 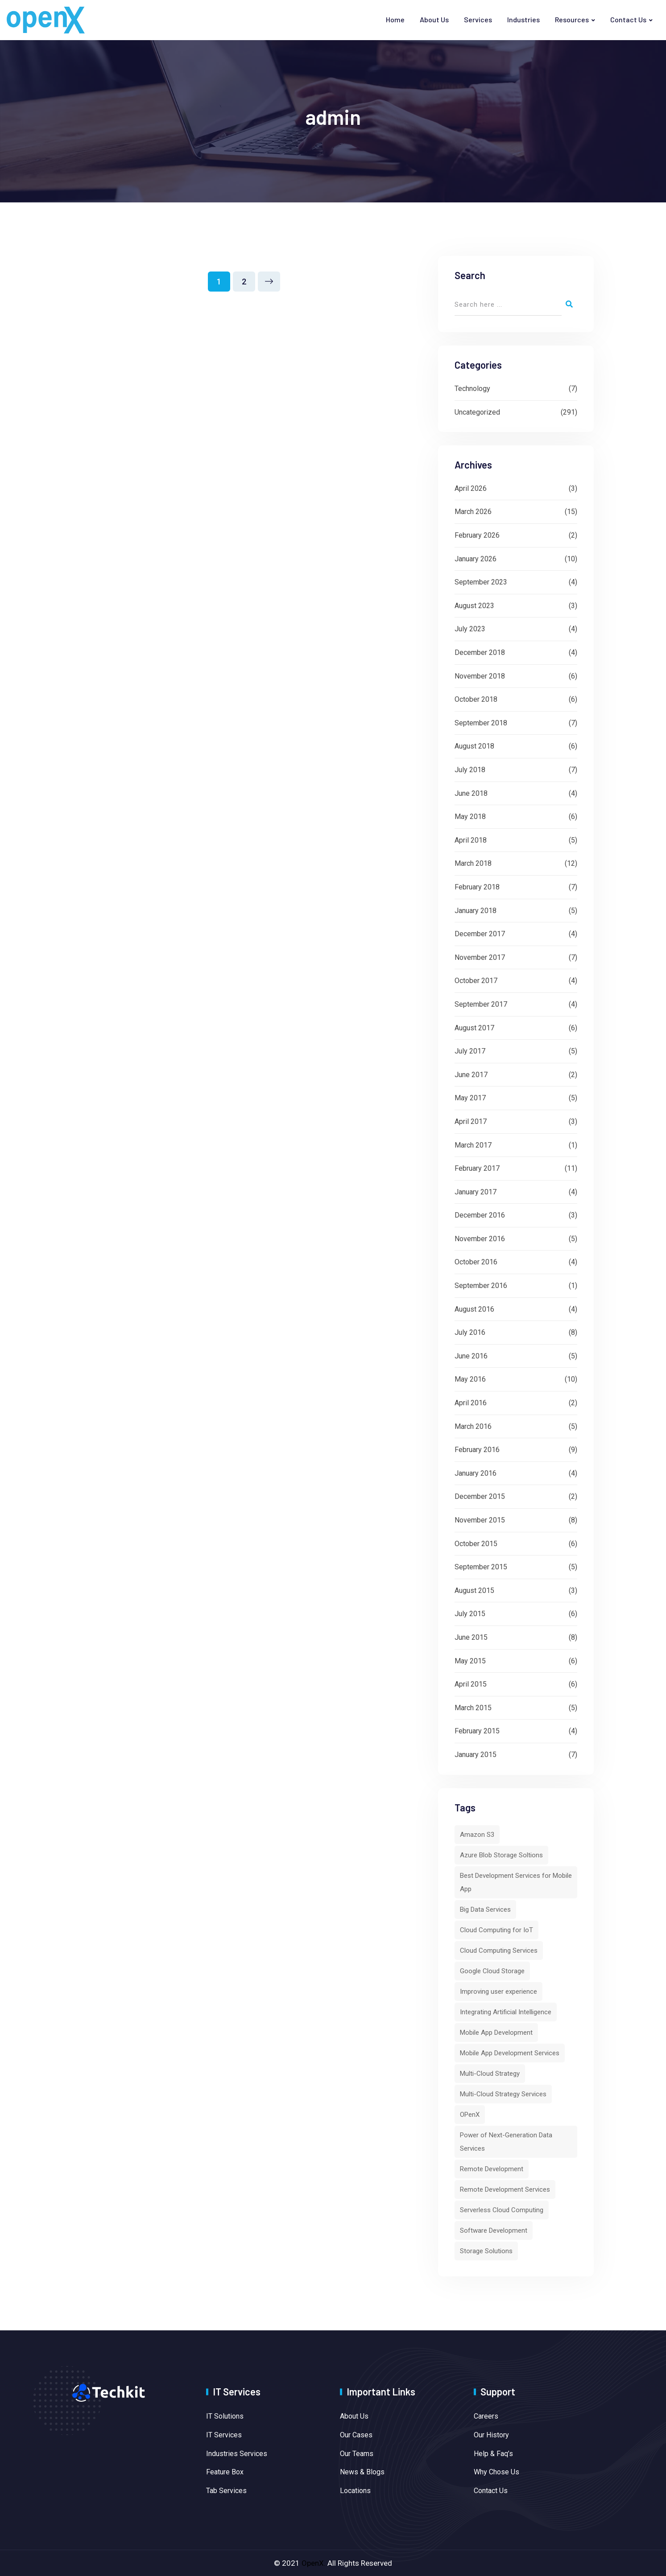 What do you see at coordinates (477, 1168) in the screenshot?
I see `February 2017` at bounding box center [477, 1168].